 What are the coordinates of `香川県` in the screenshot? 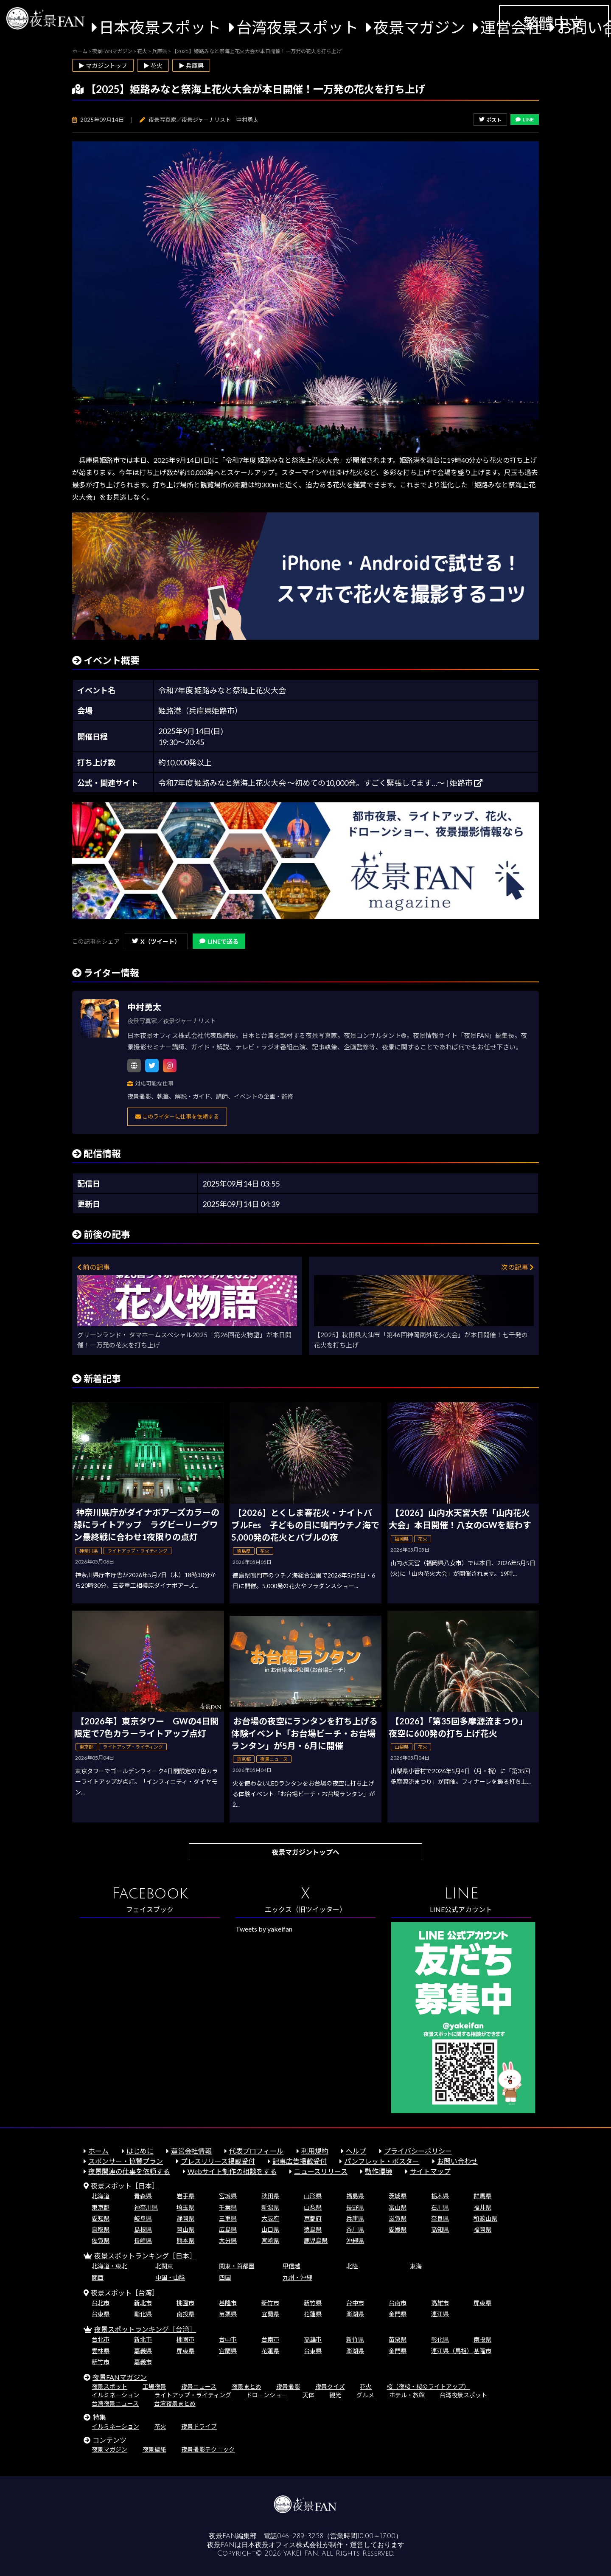 It's located at (355, 2229).